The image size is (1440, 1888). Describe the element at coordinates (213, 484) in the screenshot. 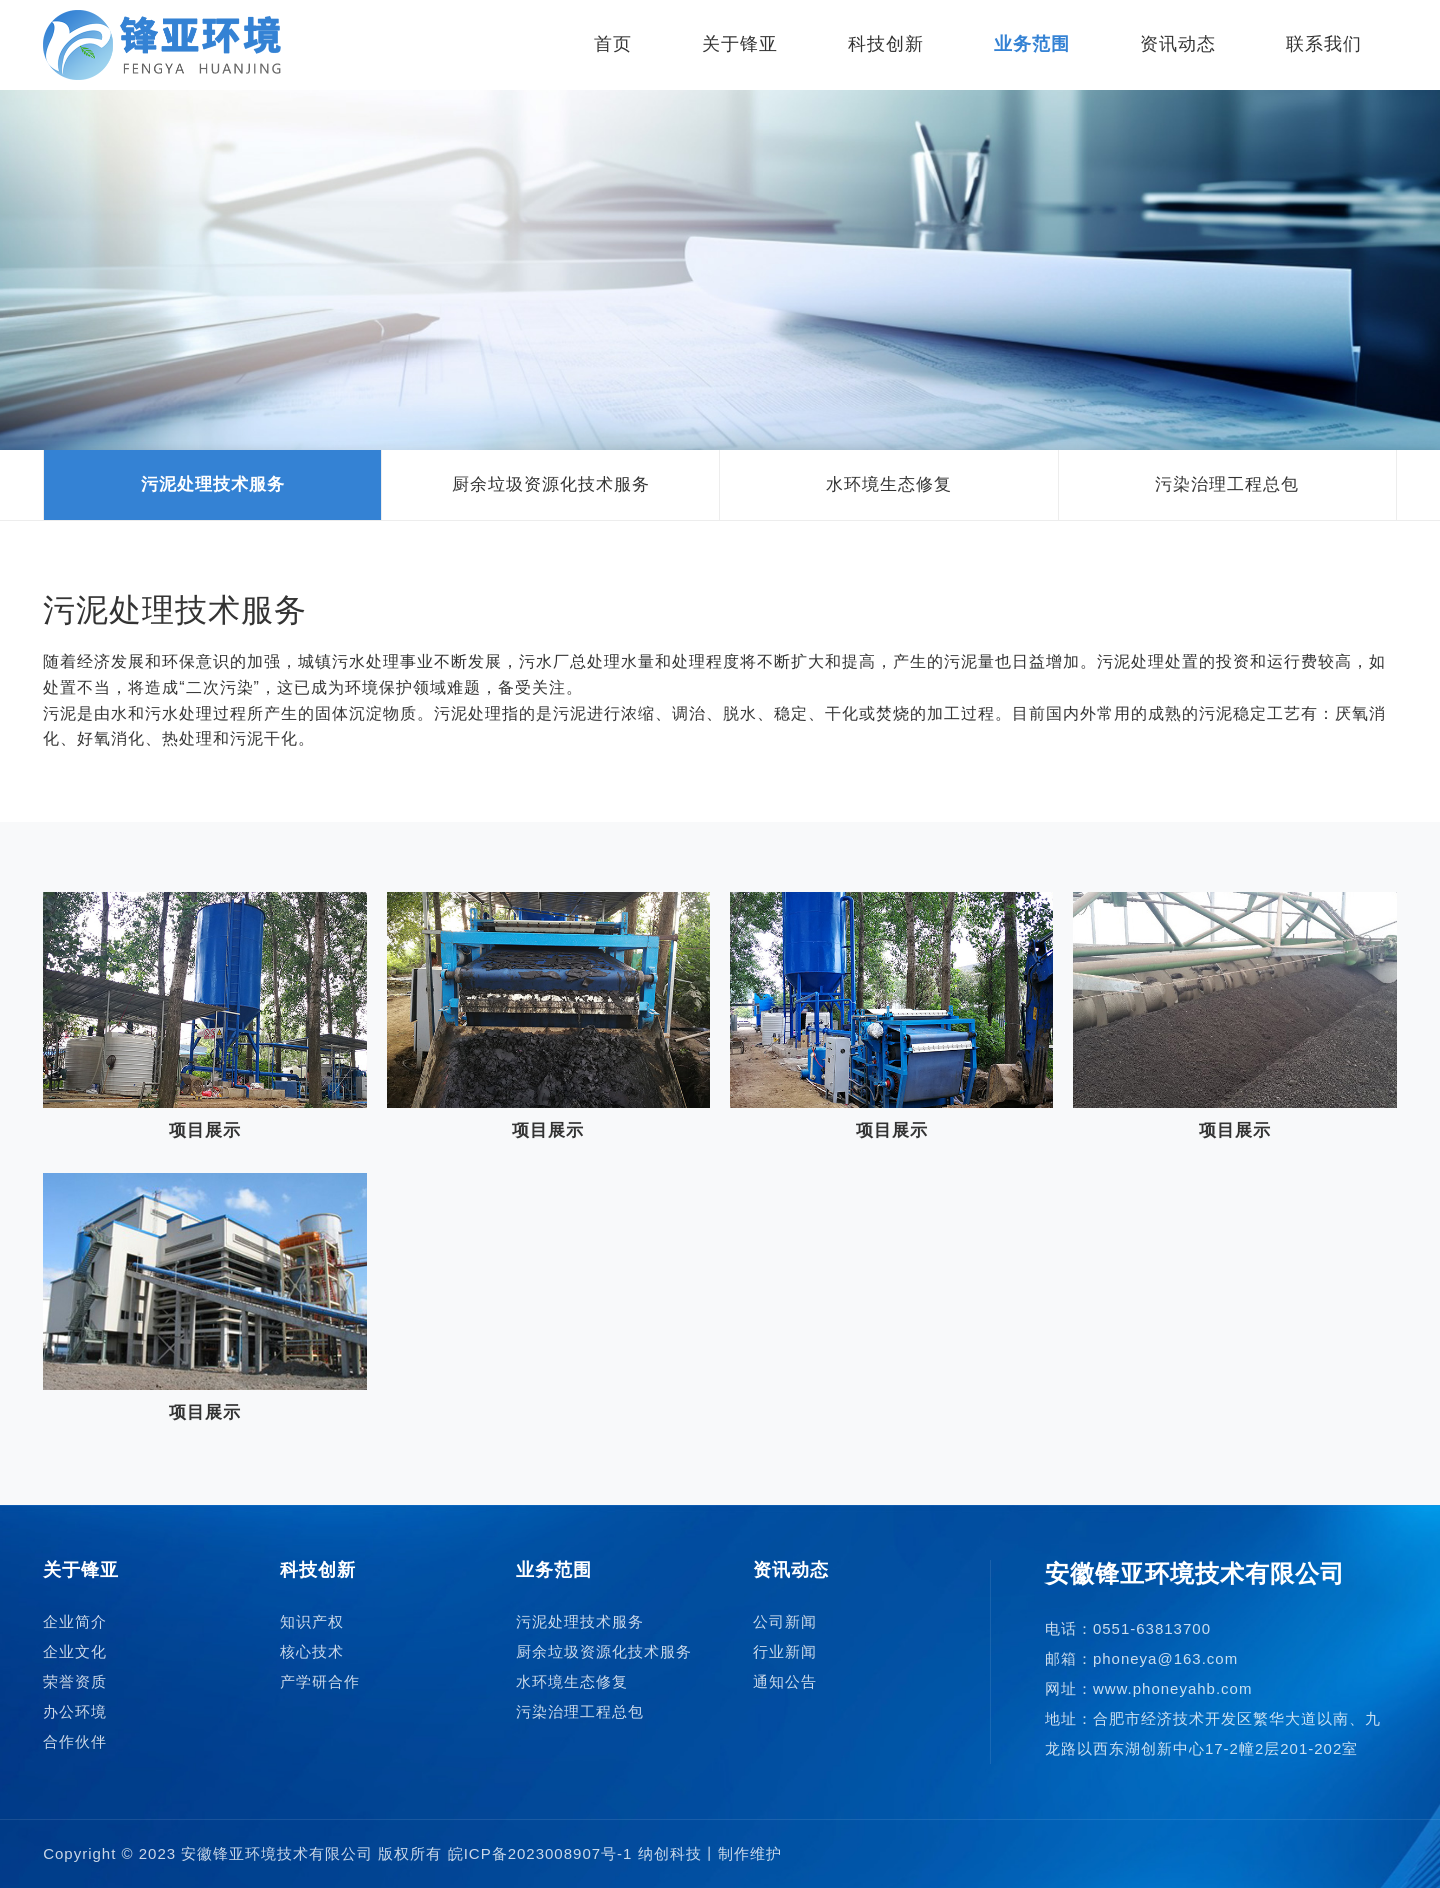

I see `污泥处理技术服务` at that location.